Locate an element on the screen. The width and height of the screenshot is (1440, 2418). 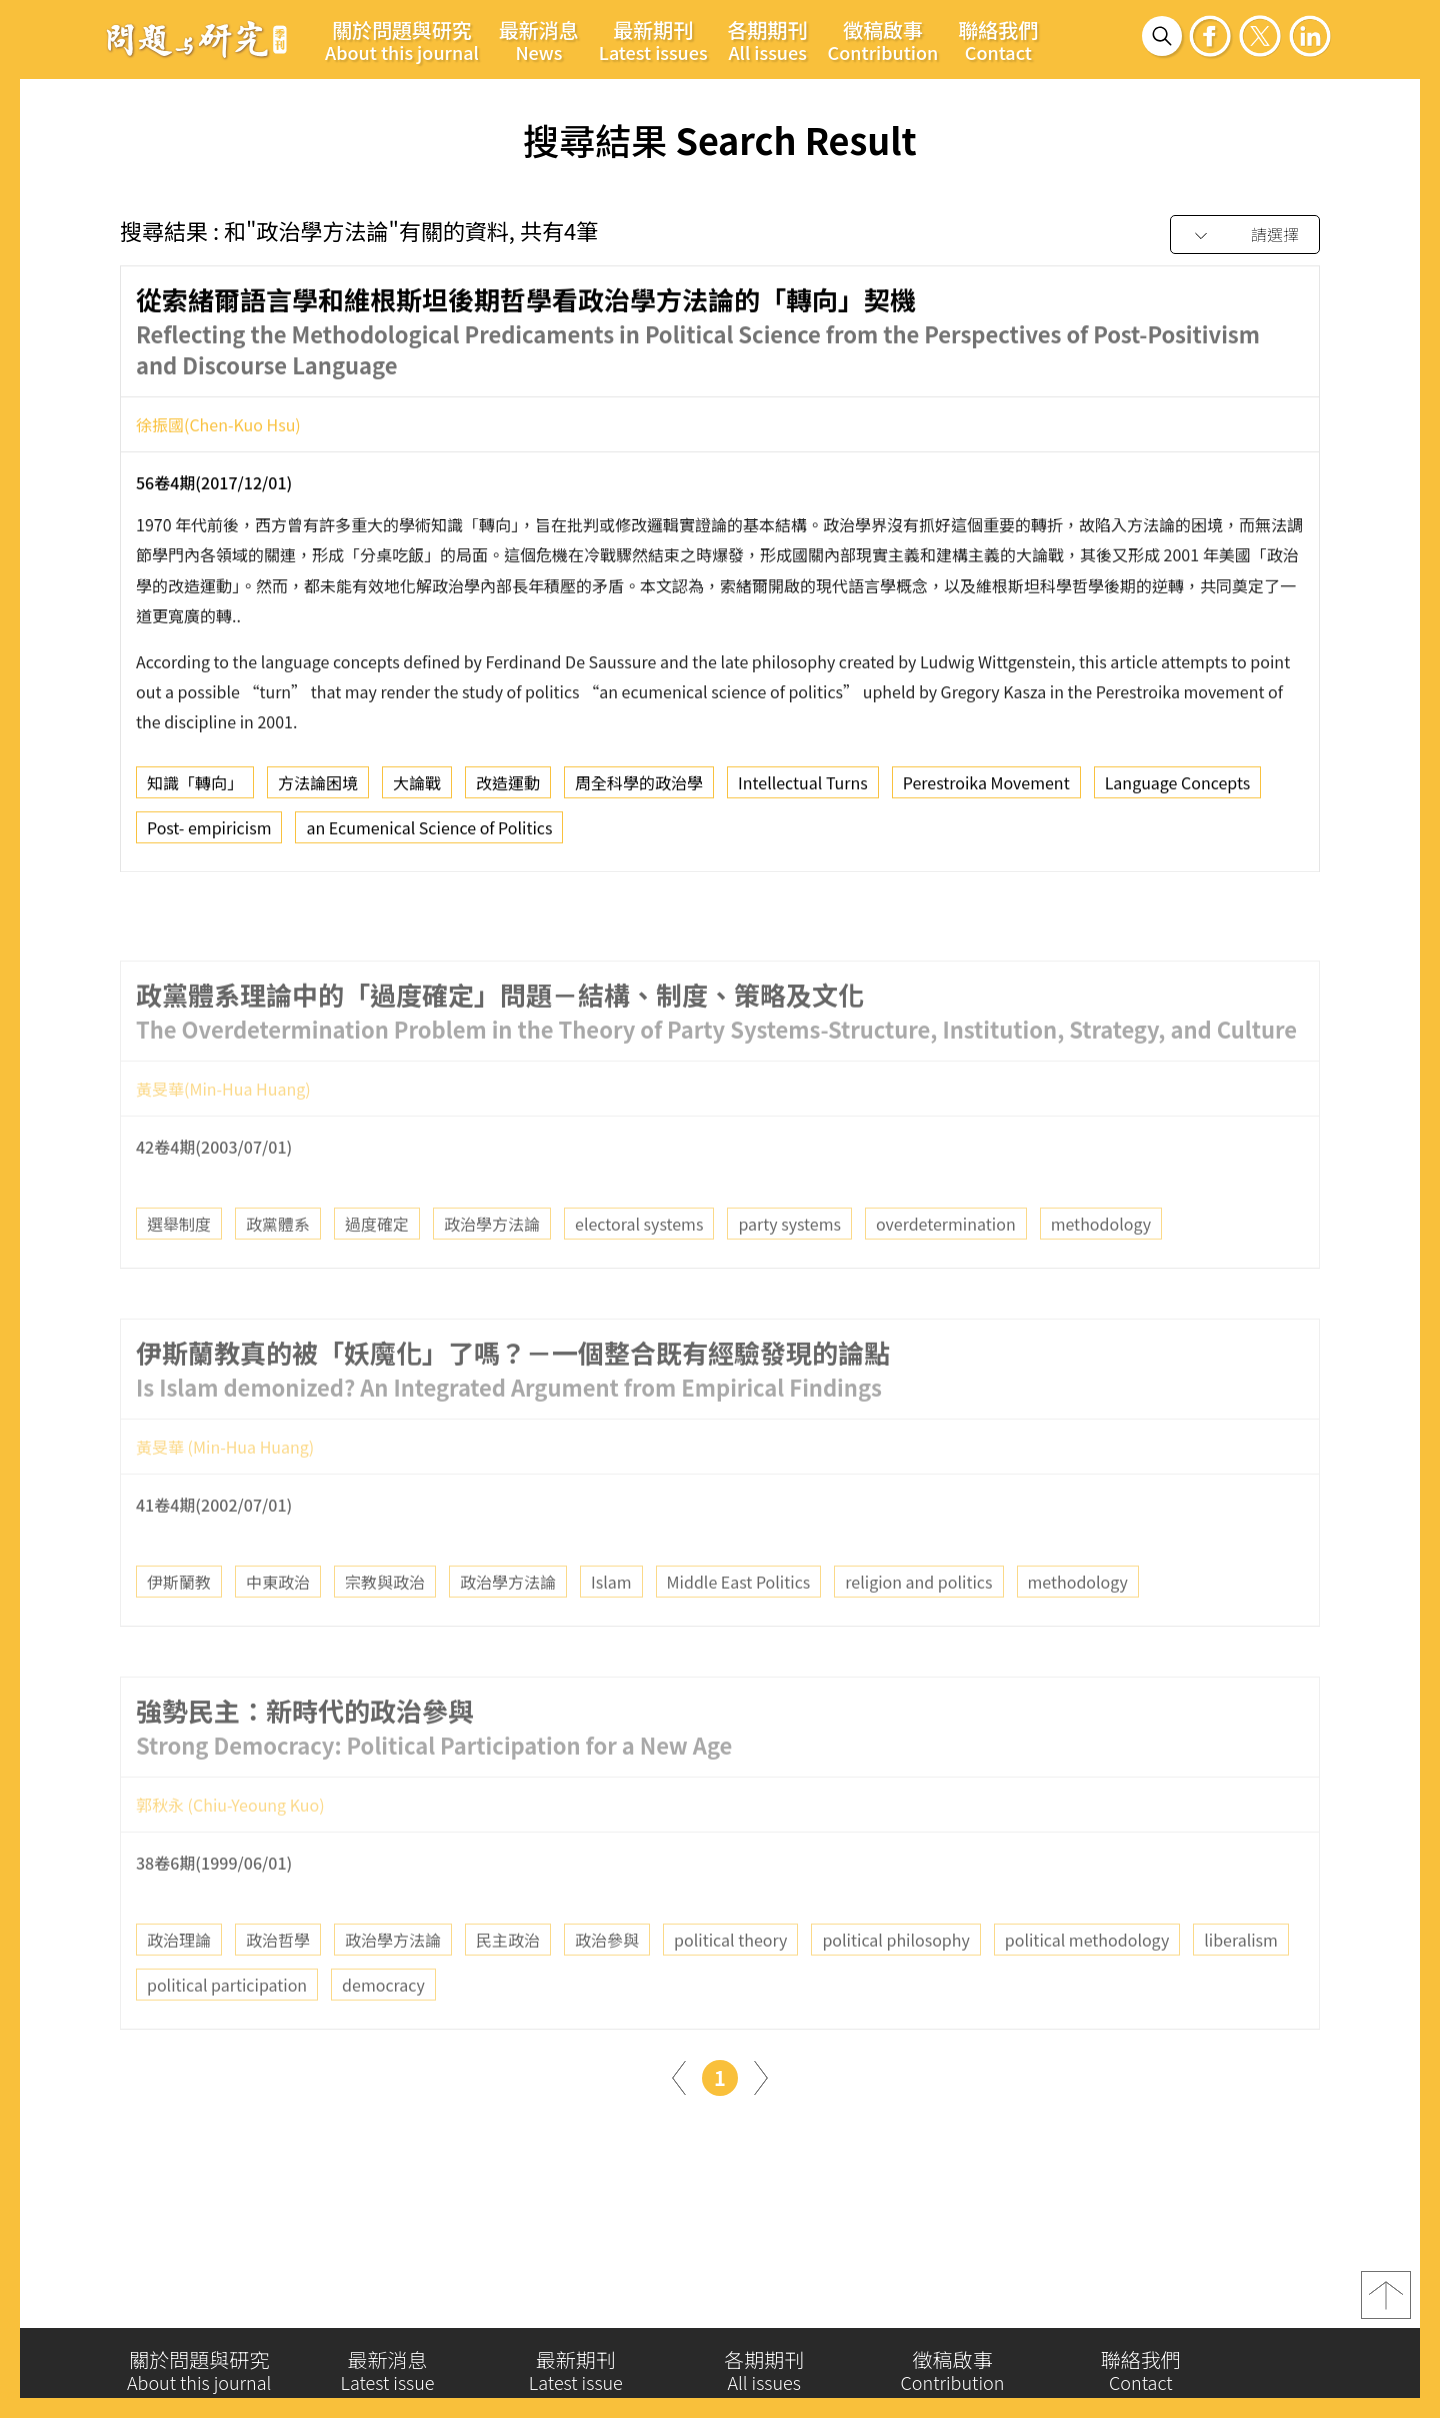
political methodology is located at coordinates (1087, 1984).